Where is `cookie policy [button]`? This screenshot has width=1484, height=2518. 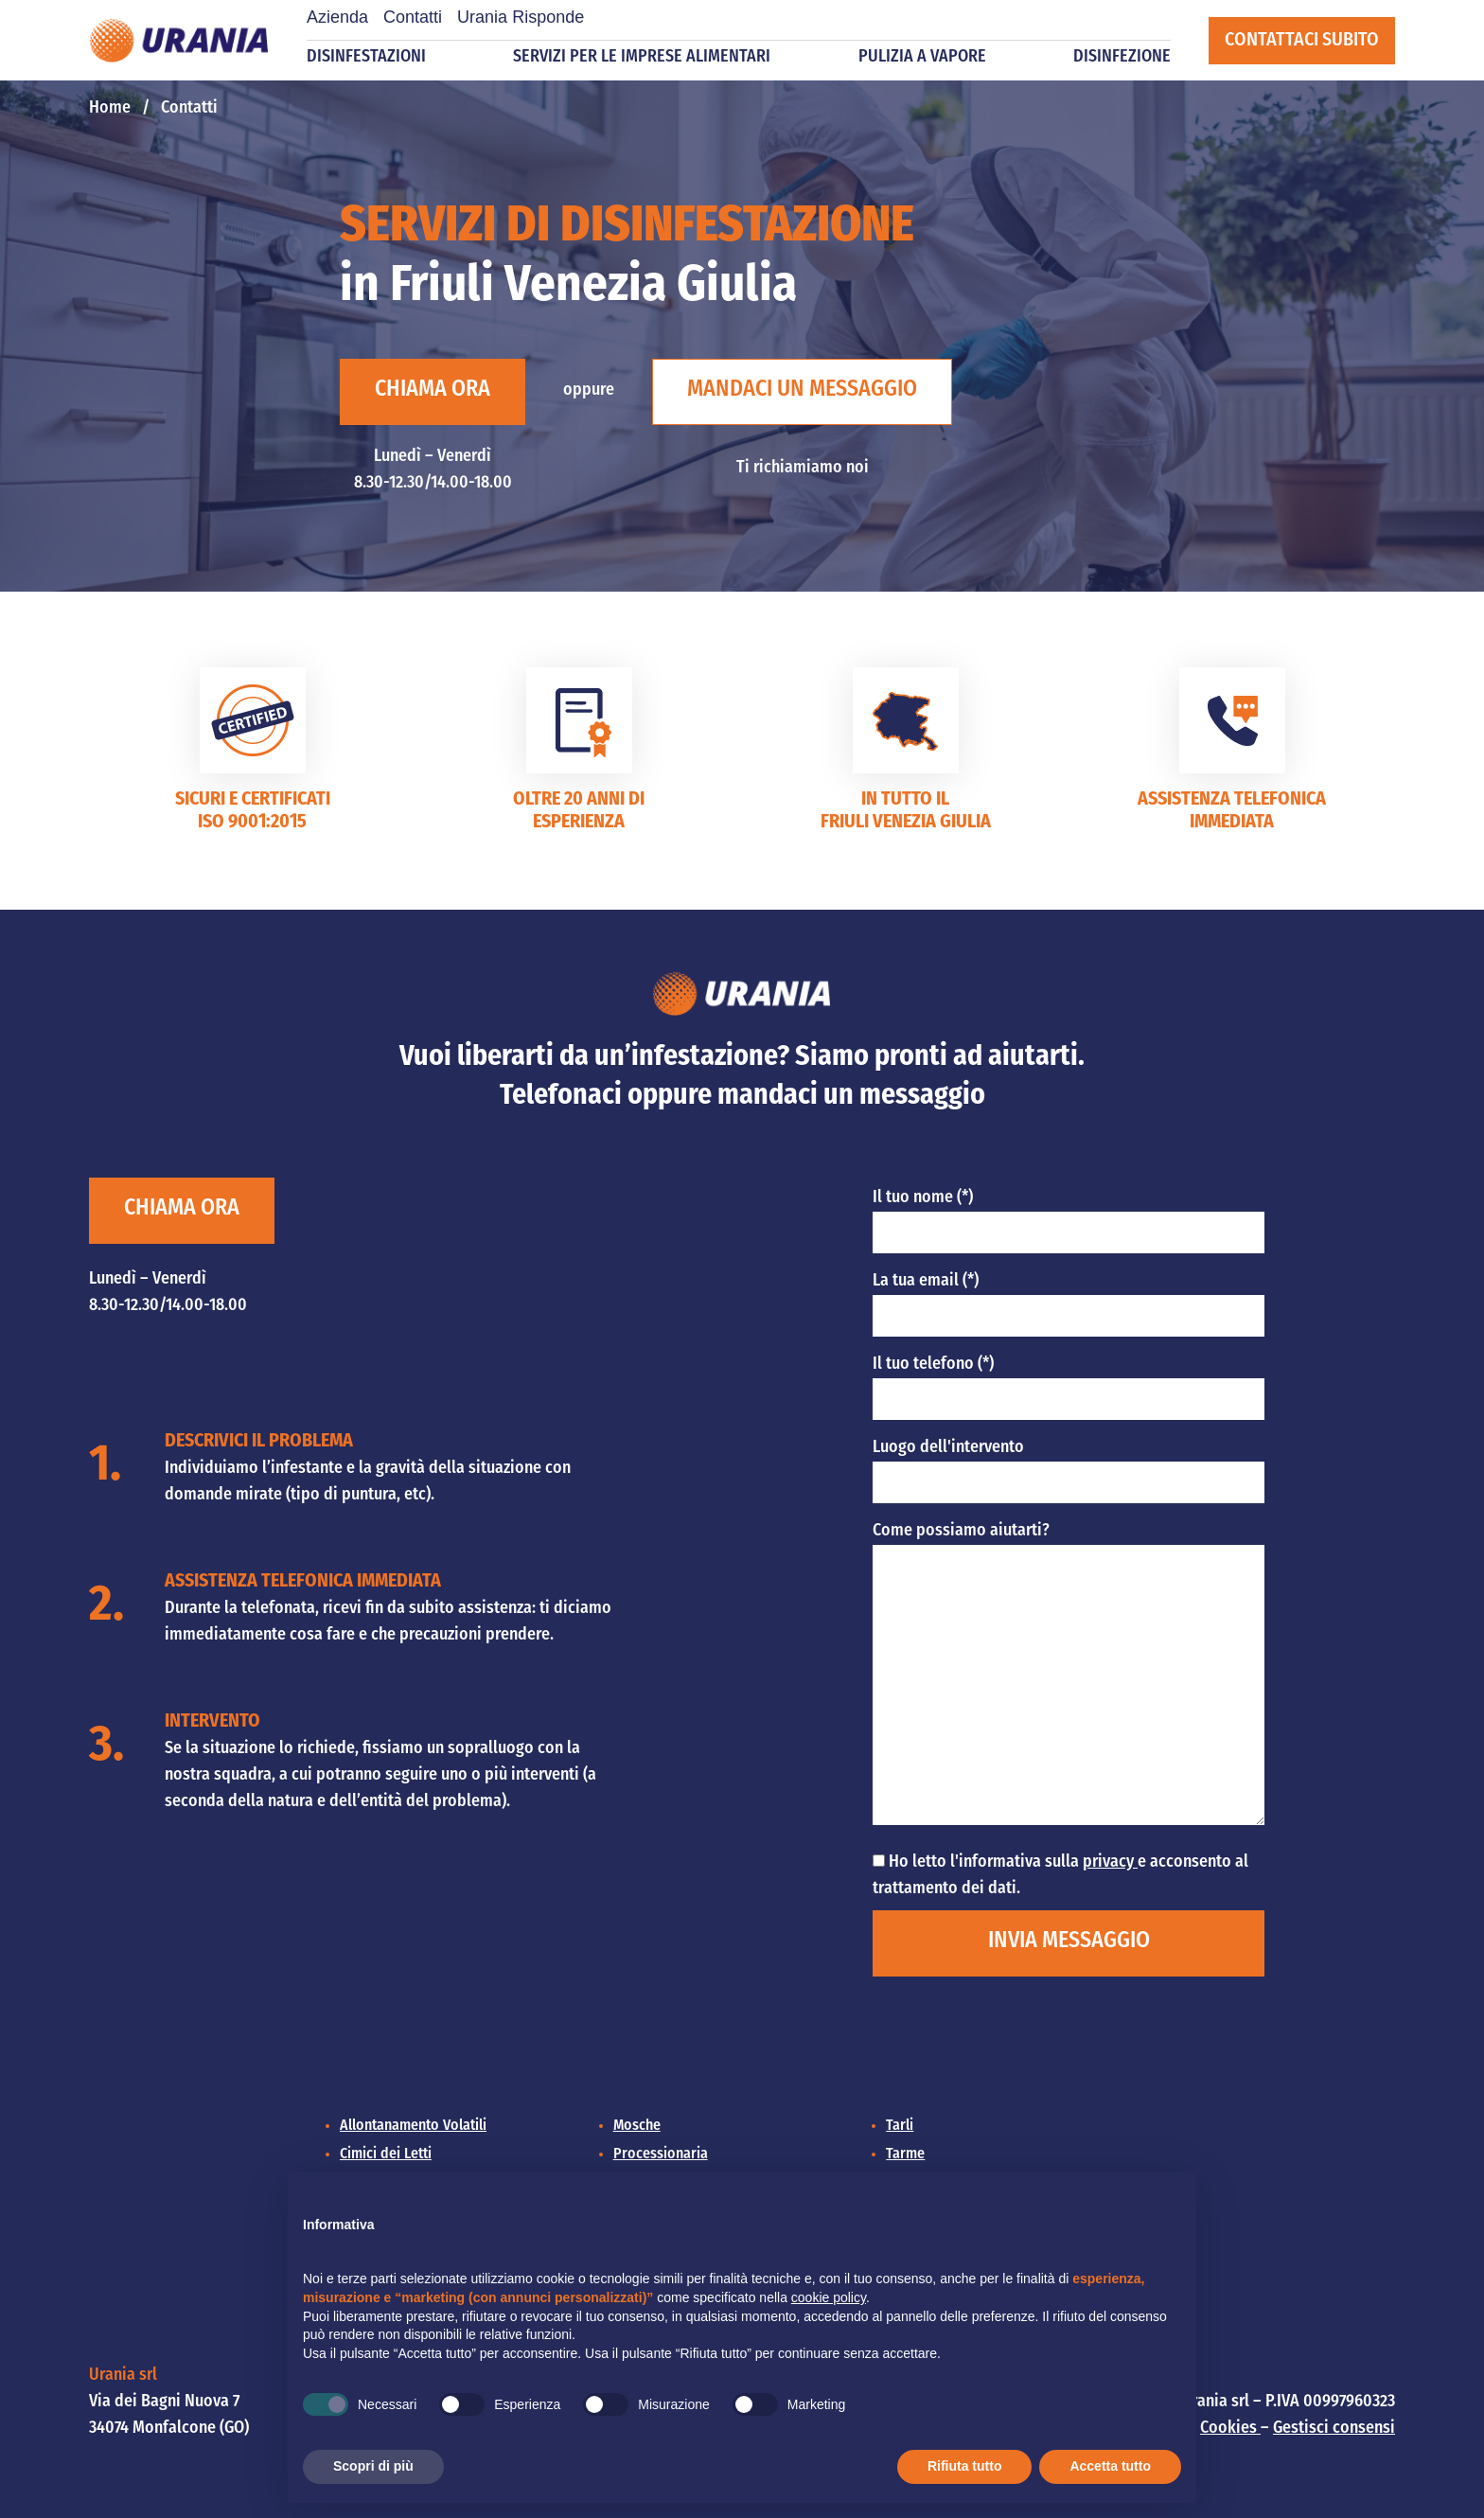 cookie policy [button] is located at coordinates (828, 2297).